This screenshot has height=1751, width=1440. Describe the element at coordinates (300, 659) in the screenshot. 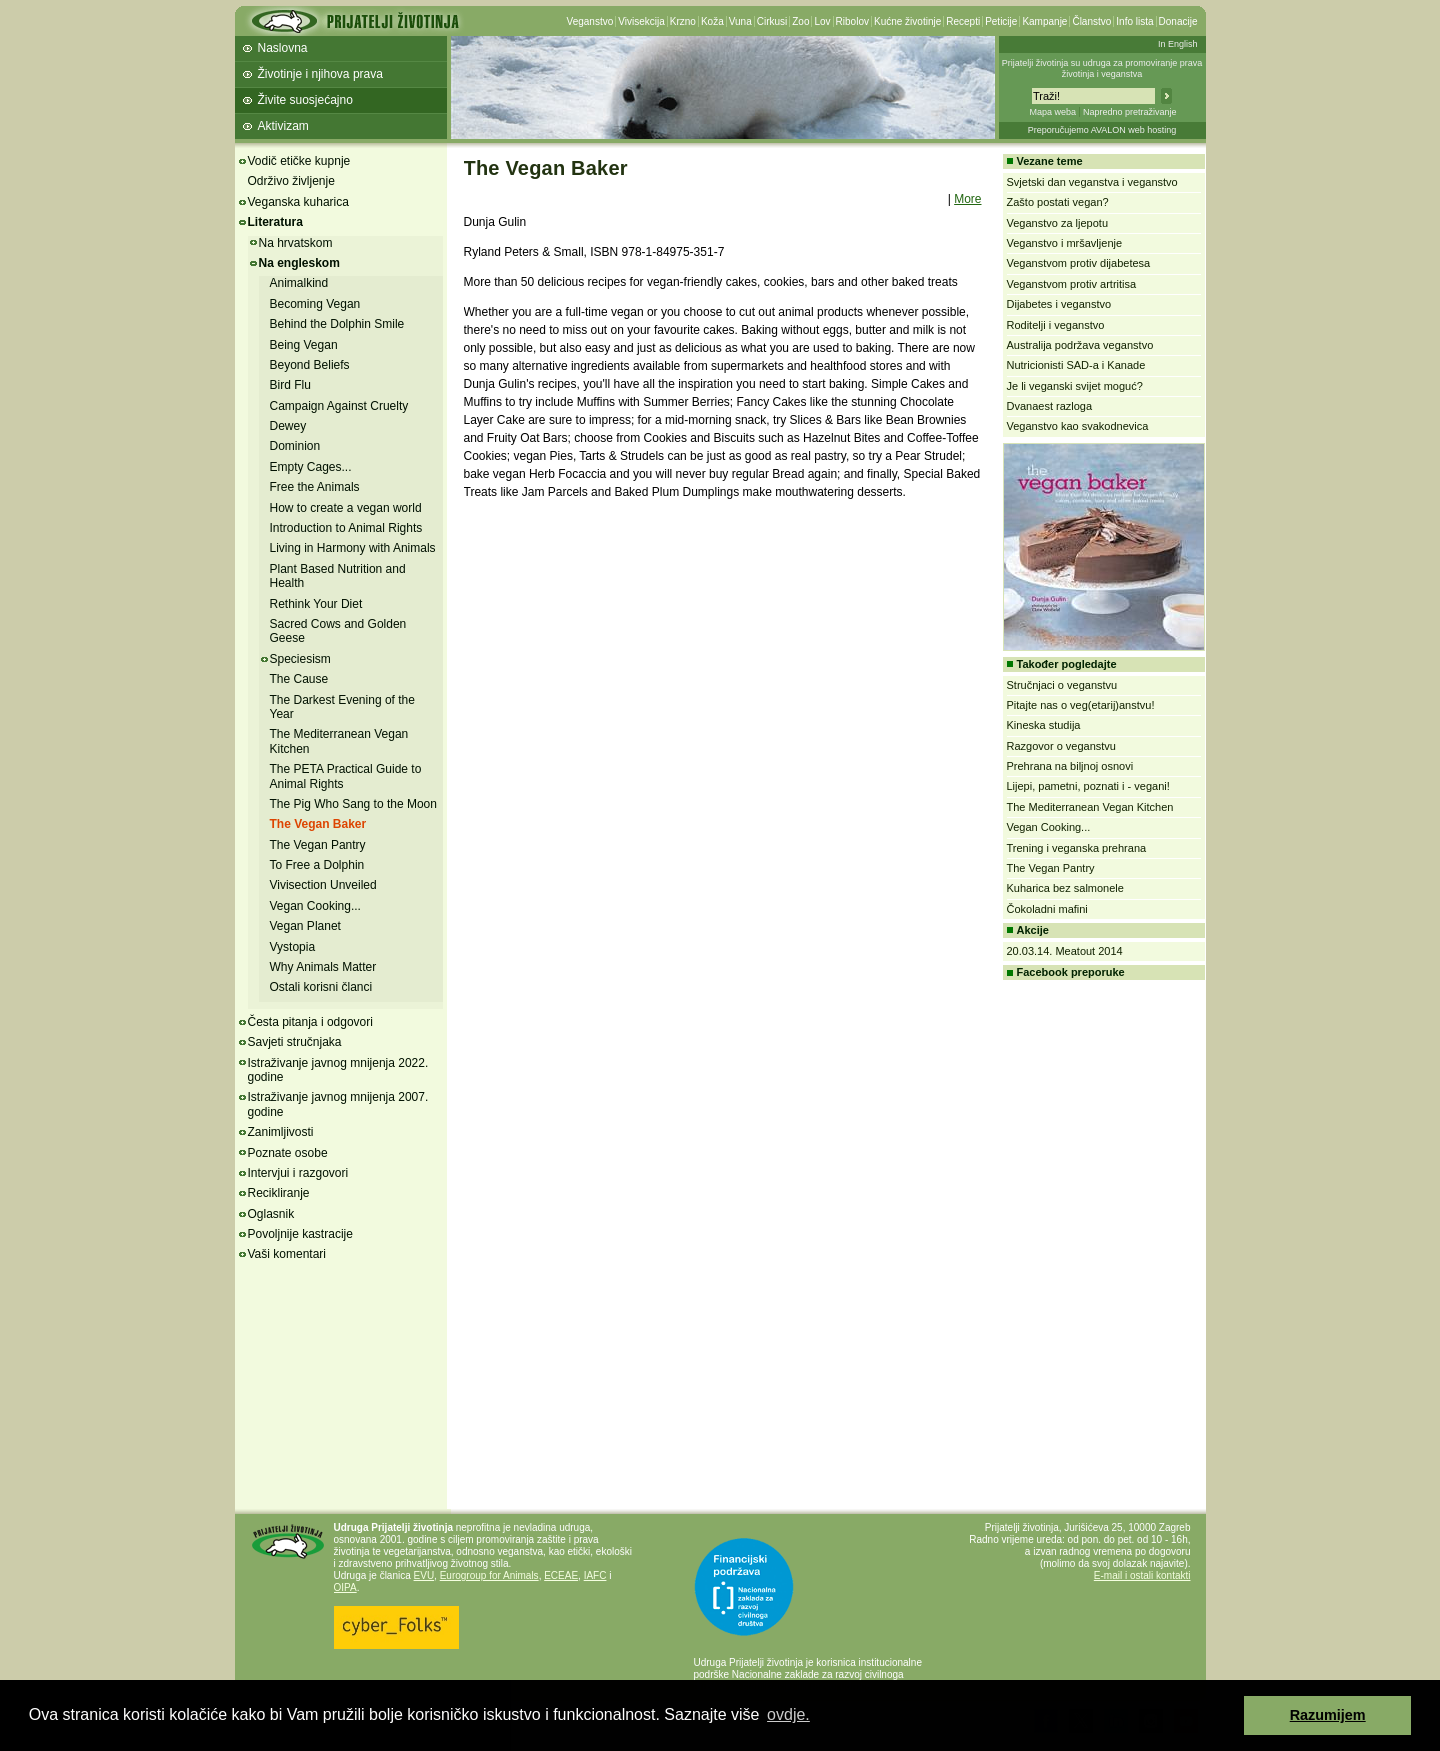

I see `Speciesism` at that location.